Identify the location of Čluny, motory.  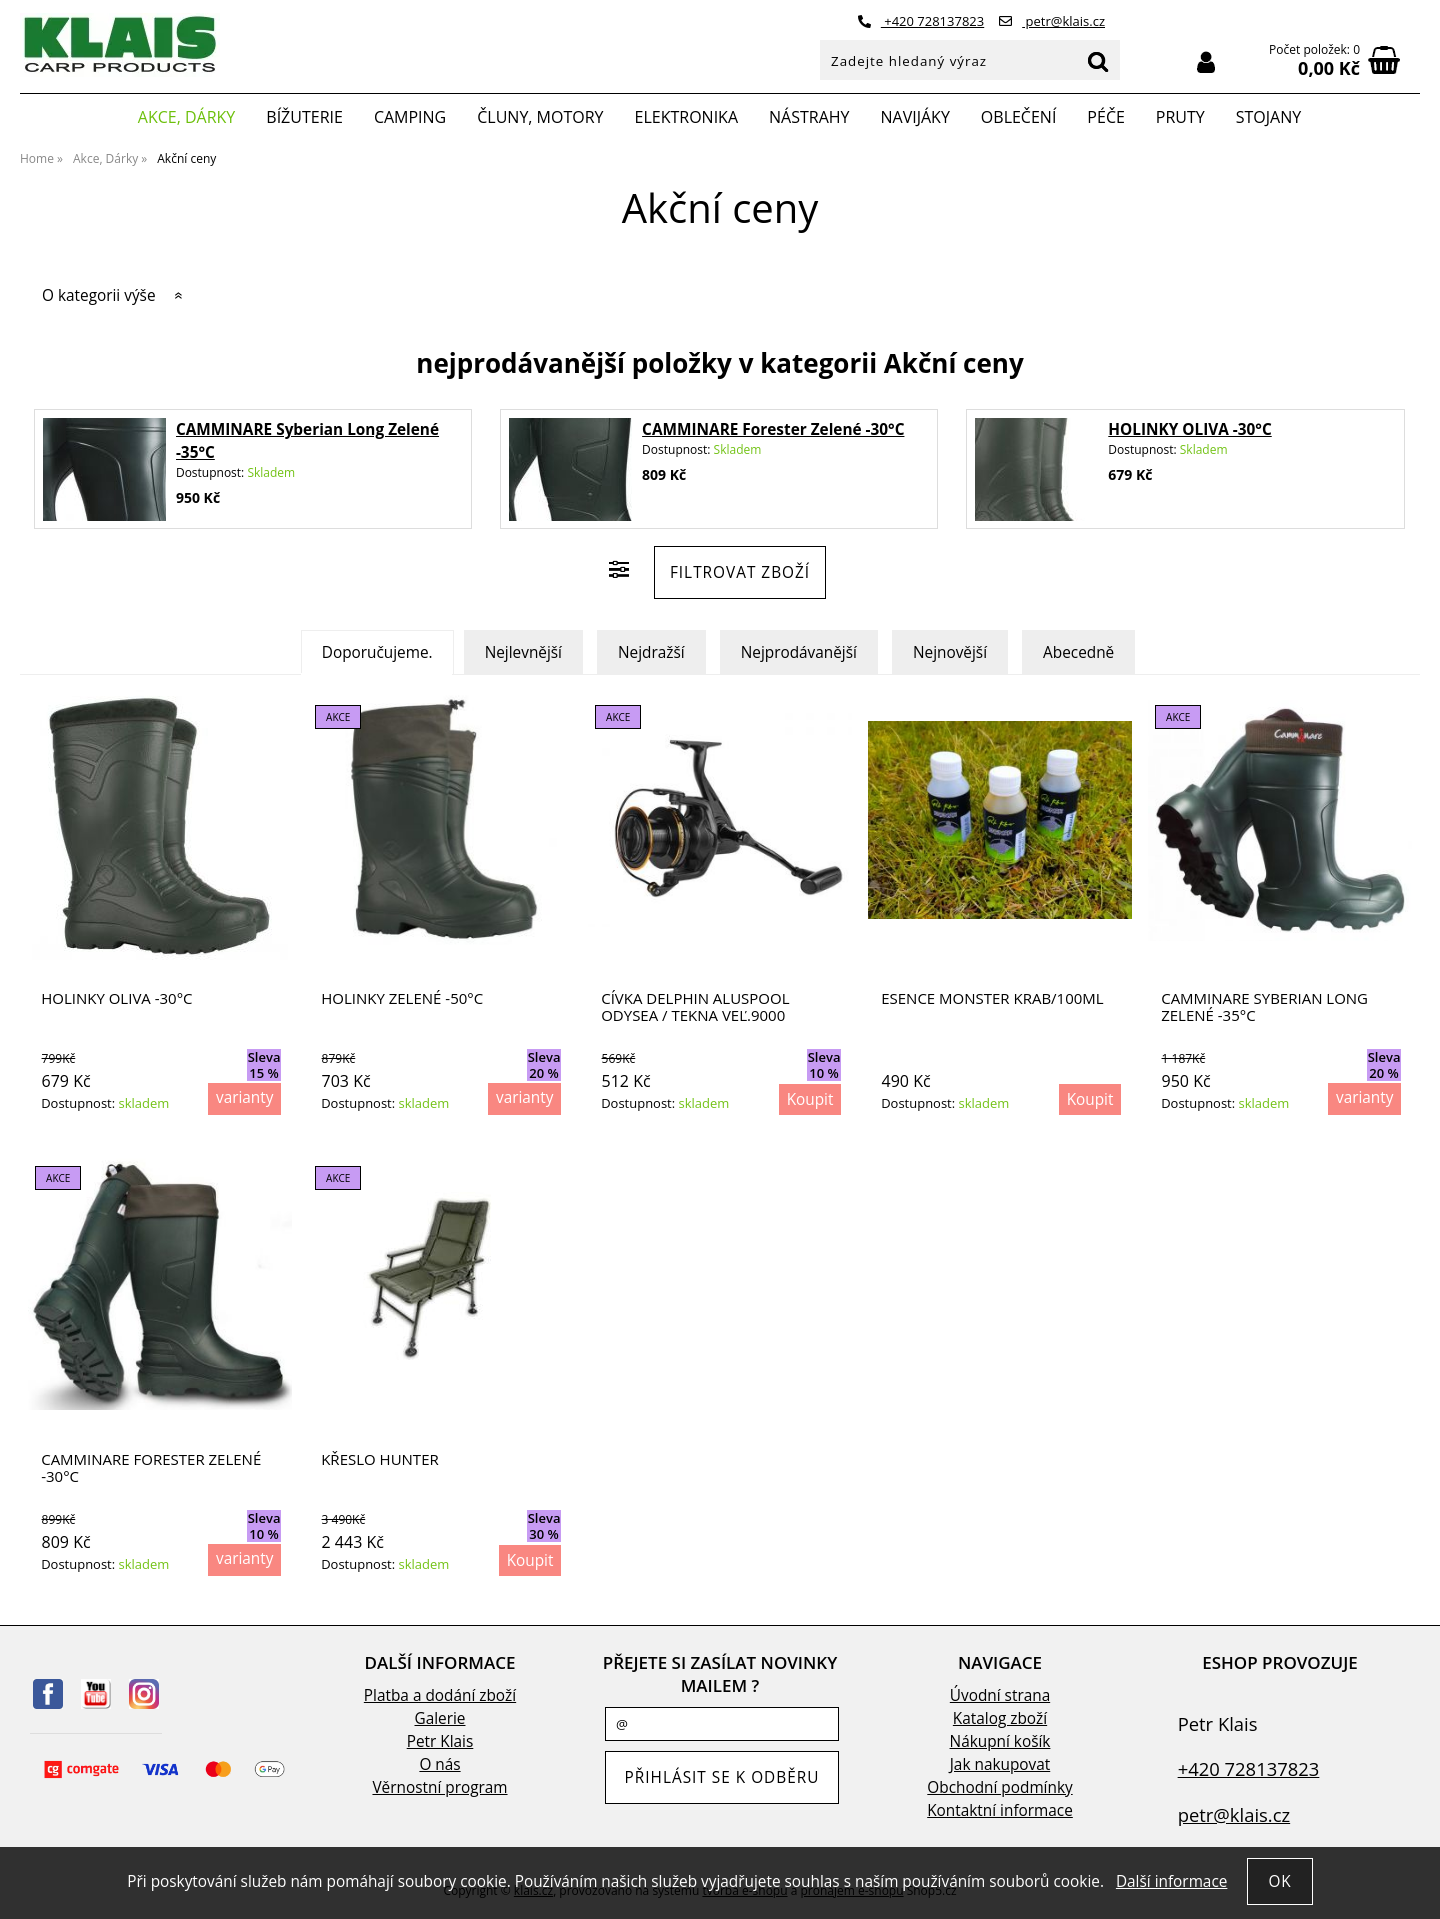
(540, 117).